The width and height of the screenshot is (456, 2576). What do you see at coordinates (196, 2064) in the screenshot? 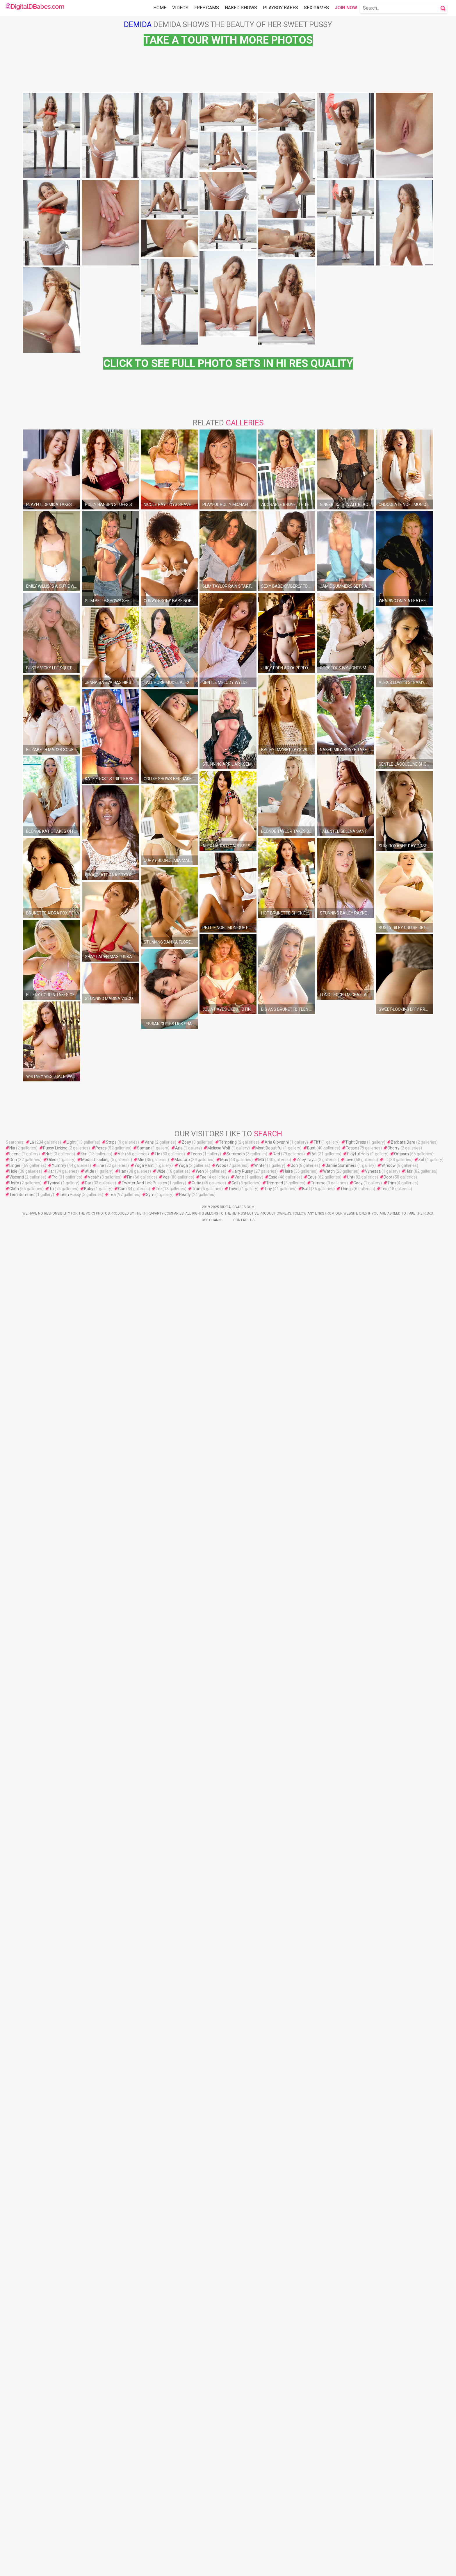
I see `Teens` at bounding box center [196, 2064].